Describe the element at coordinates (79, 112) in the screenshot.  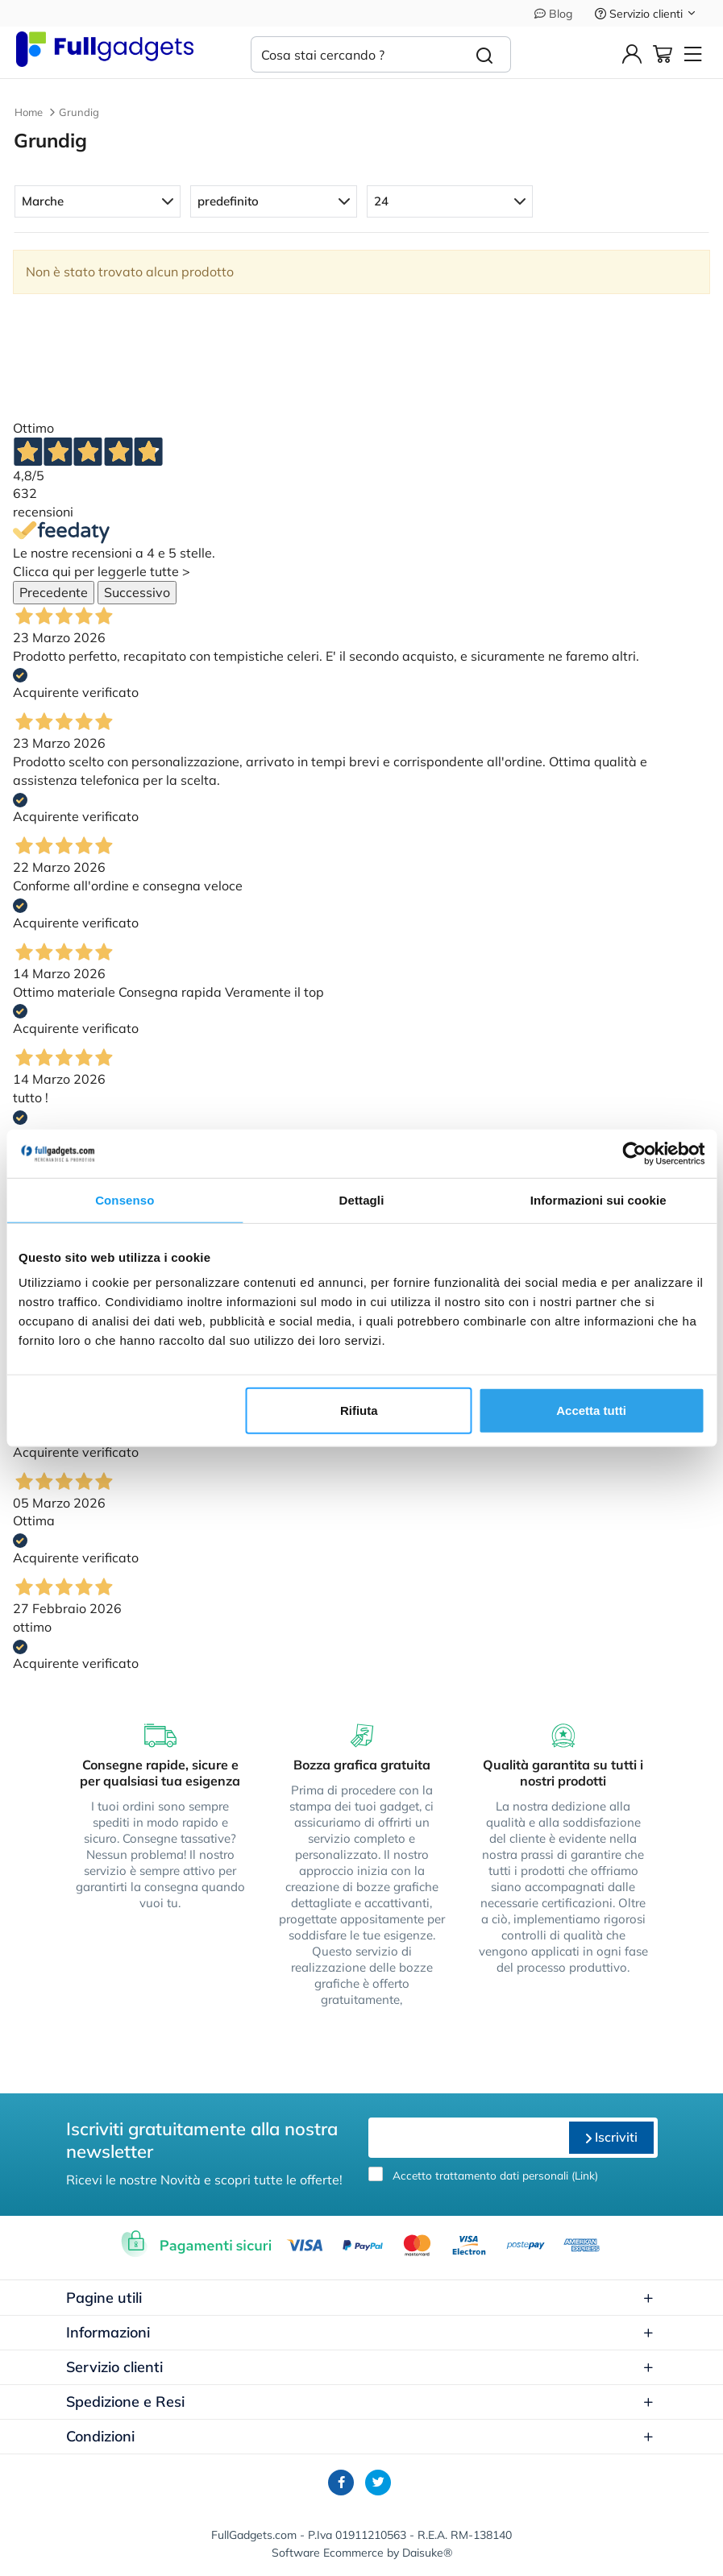
I see `Grundig` at that location.